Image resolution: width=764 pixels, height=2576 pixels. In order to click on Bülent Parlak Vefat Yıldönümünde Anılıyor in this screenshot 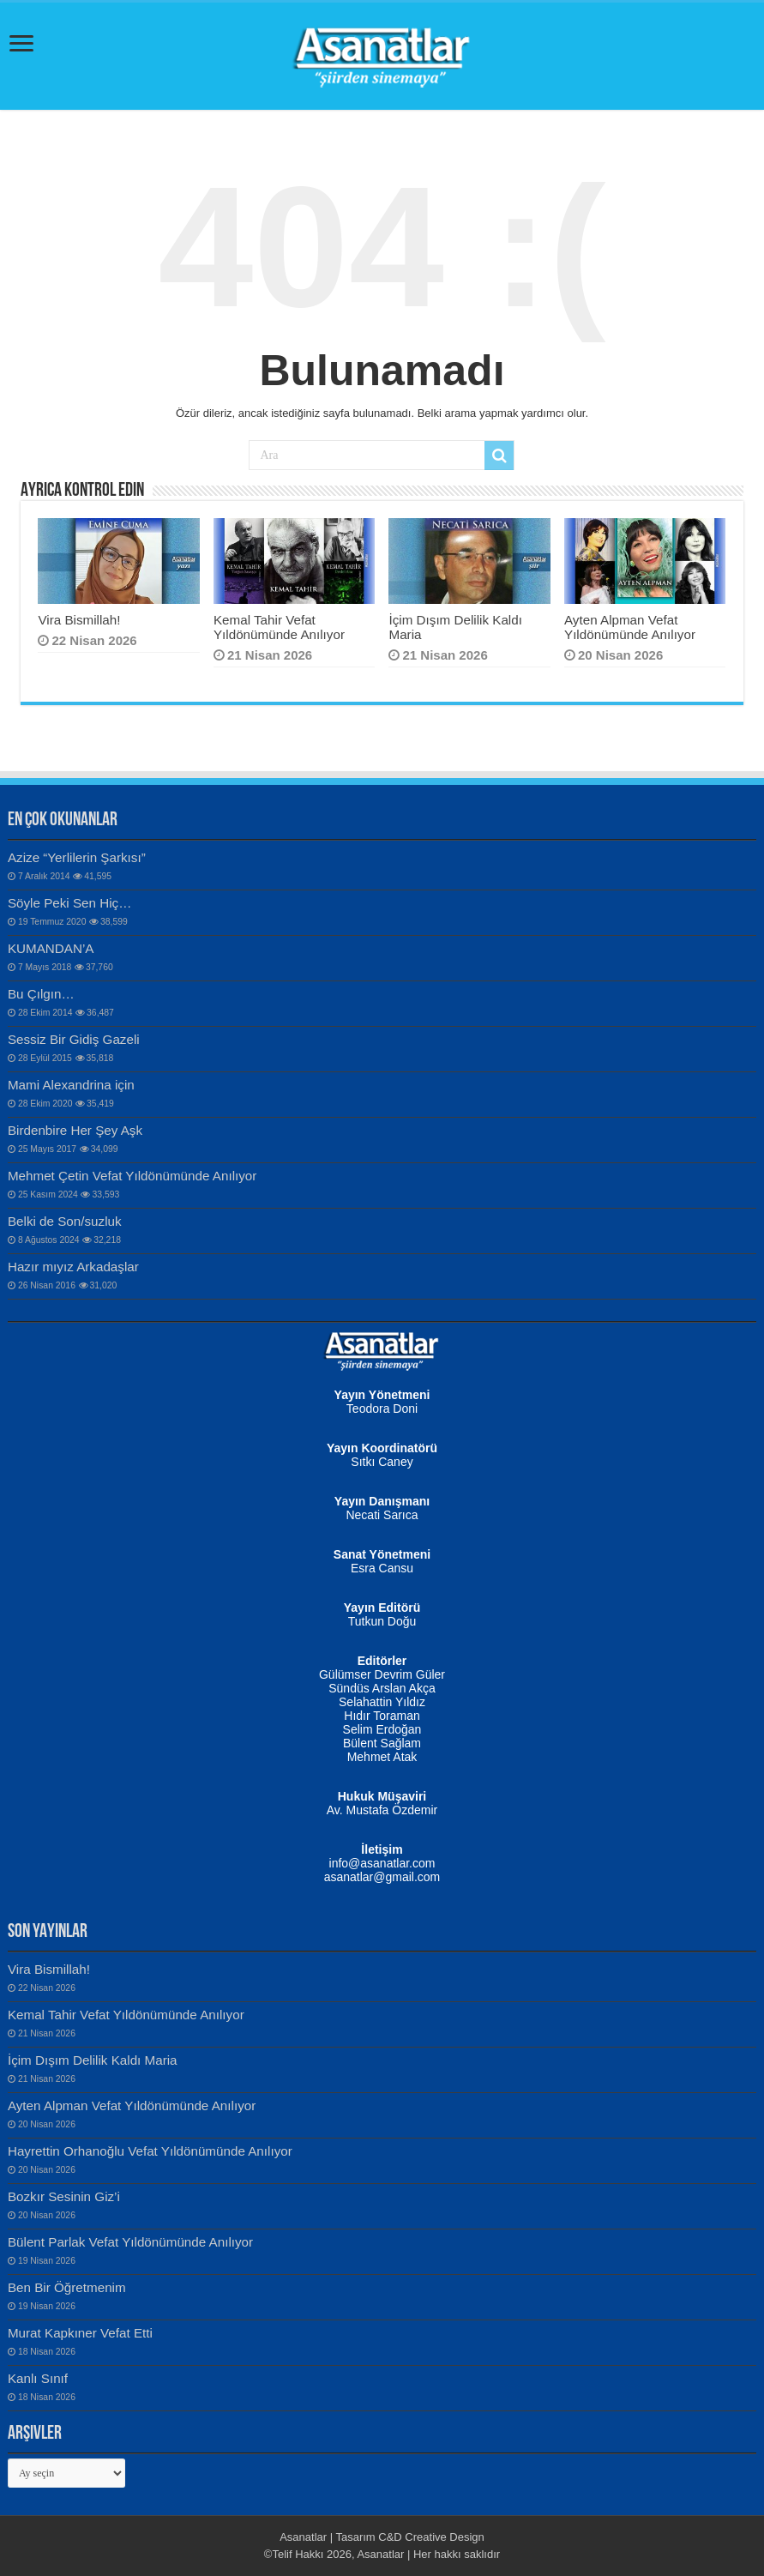, I will do `click(130, 2242)`.